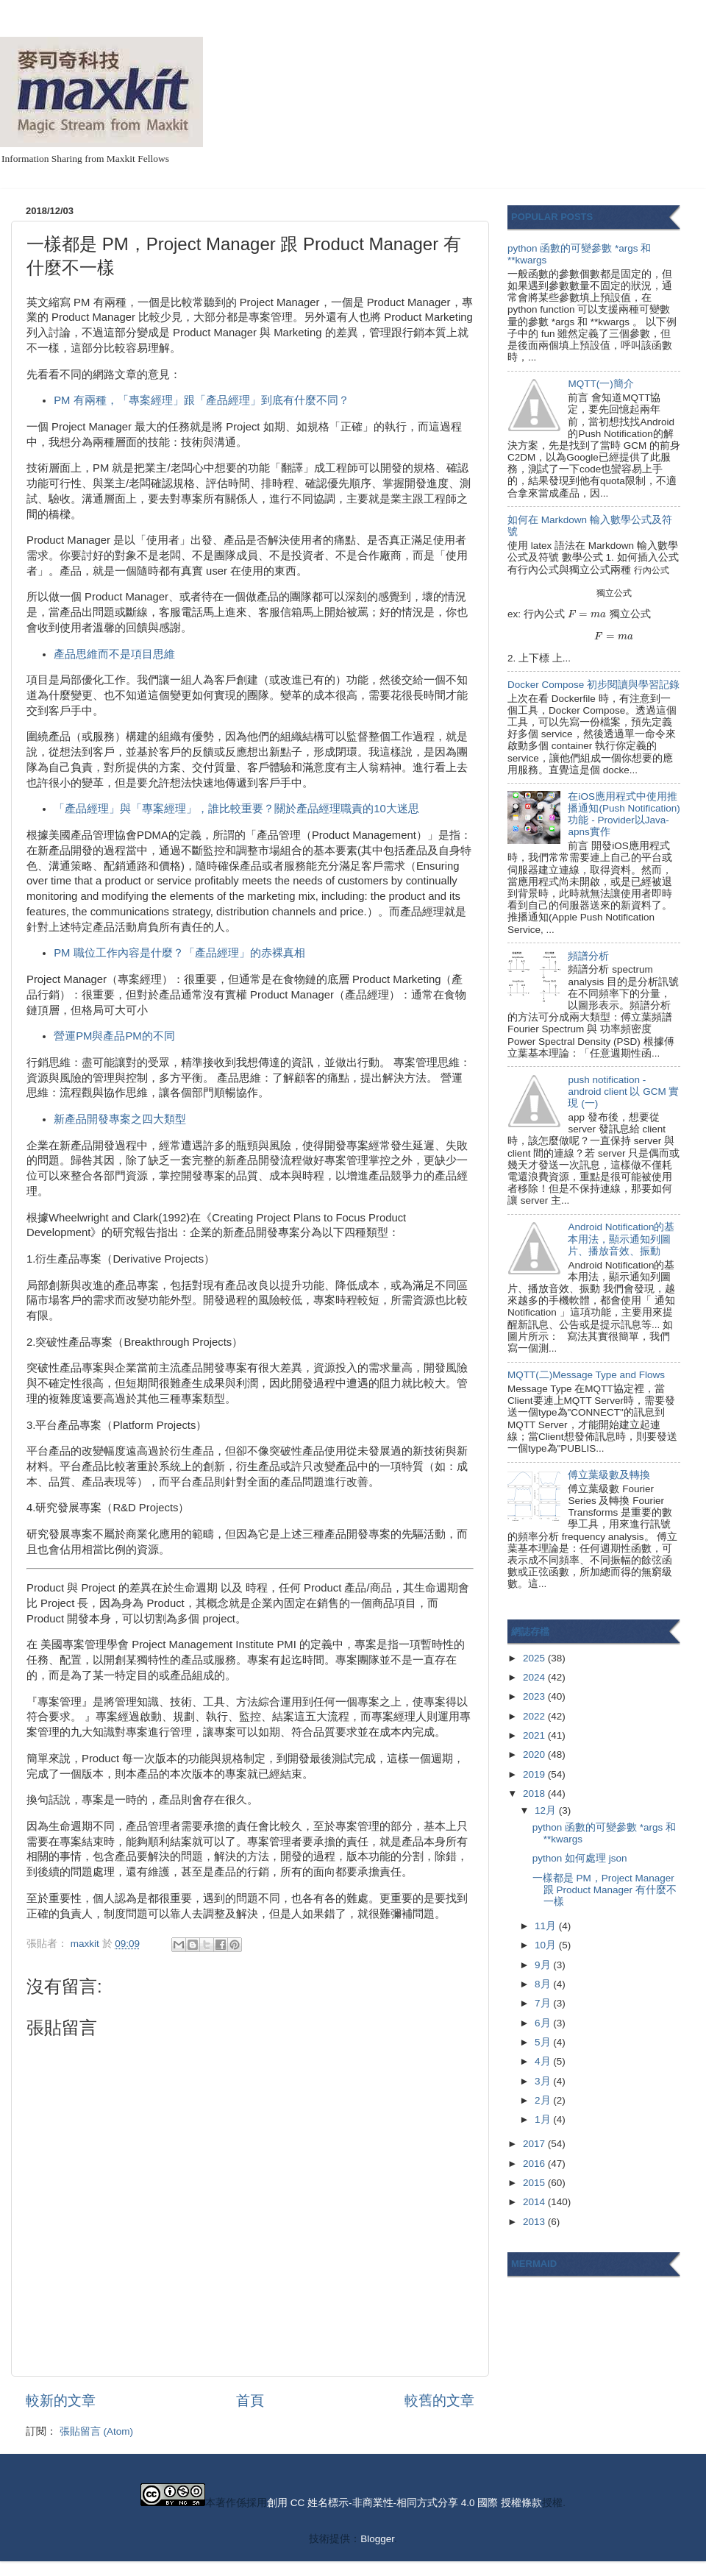  What do you see at coordinates (535, 1716) in the screenshot?
I see `2022` at bounding box center [535, 1716].